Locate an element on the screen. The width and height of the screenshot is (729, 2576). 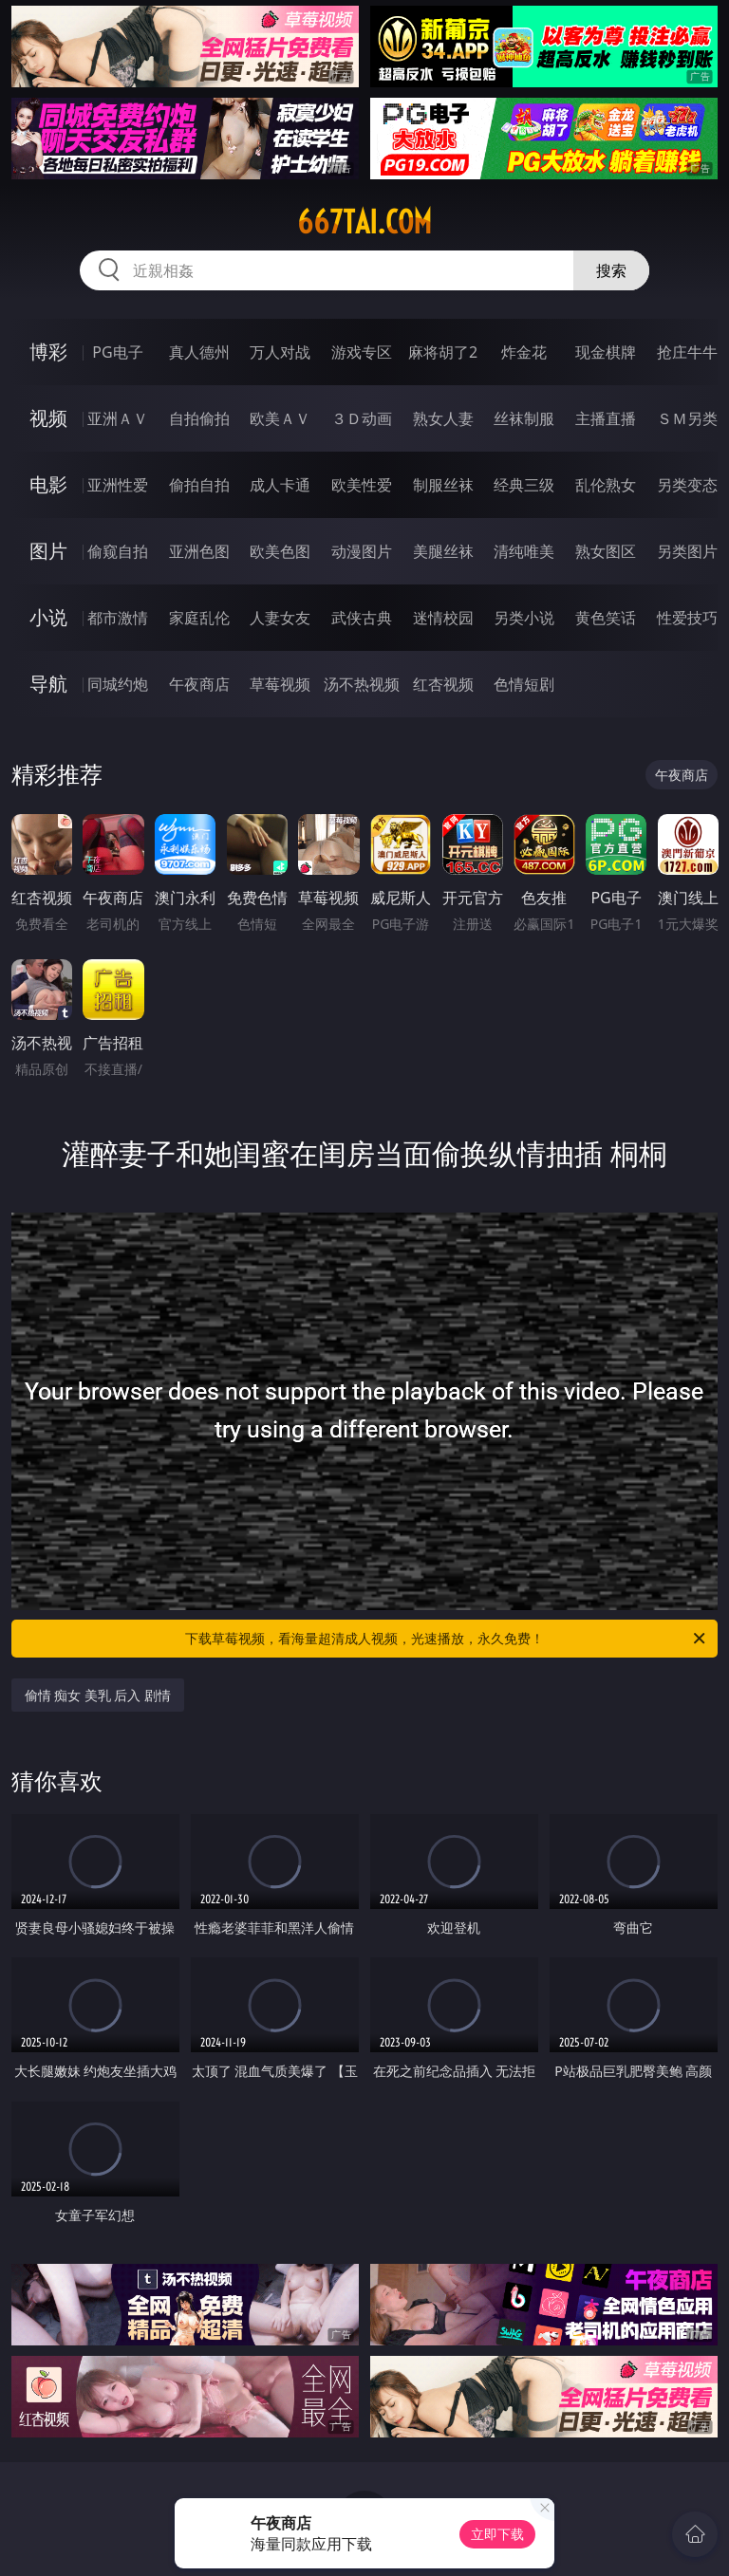
欧美性爱 is located at coordinates (361, 484).